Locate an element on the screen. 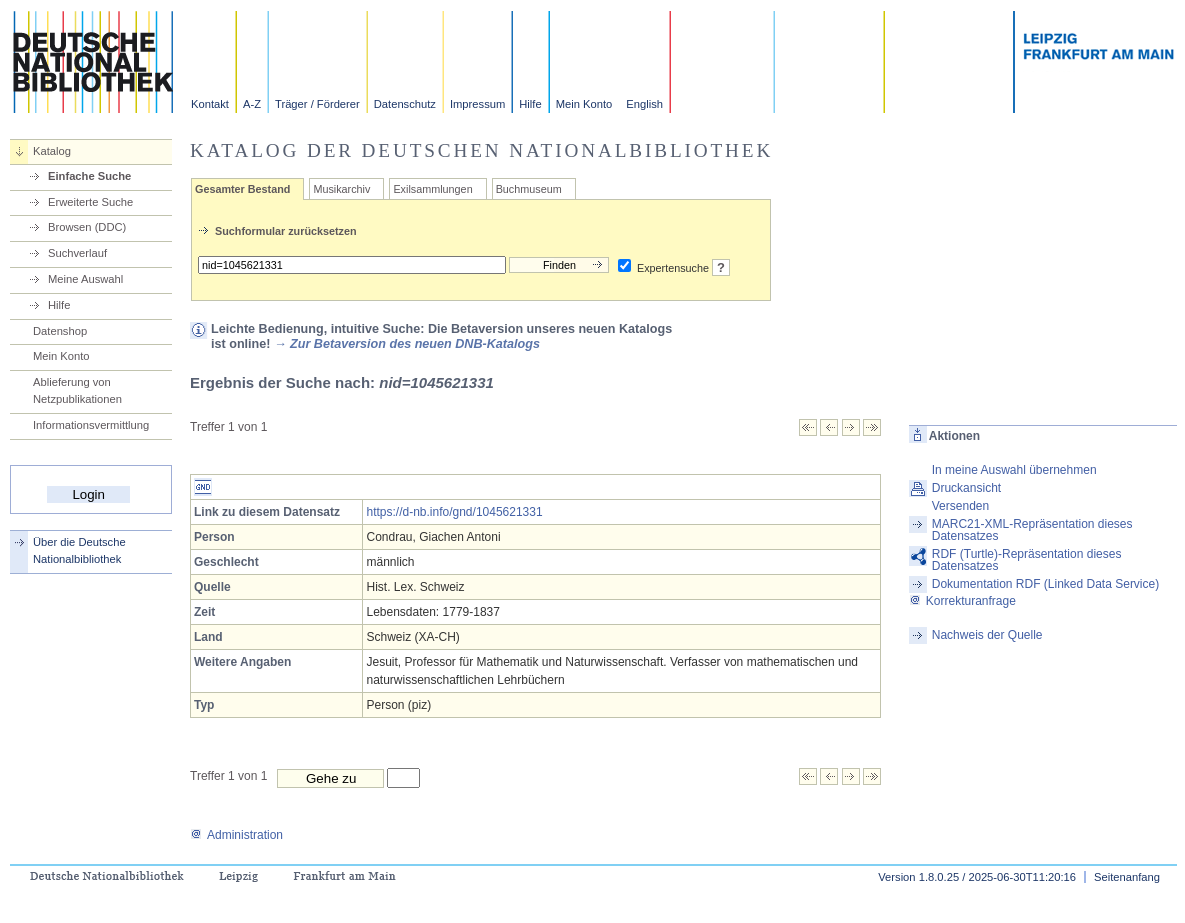 The image size is (1185, 923). Erweiterte Suche is located at coordinates (90, 202).